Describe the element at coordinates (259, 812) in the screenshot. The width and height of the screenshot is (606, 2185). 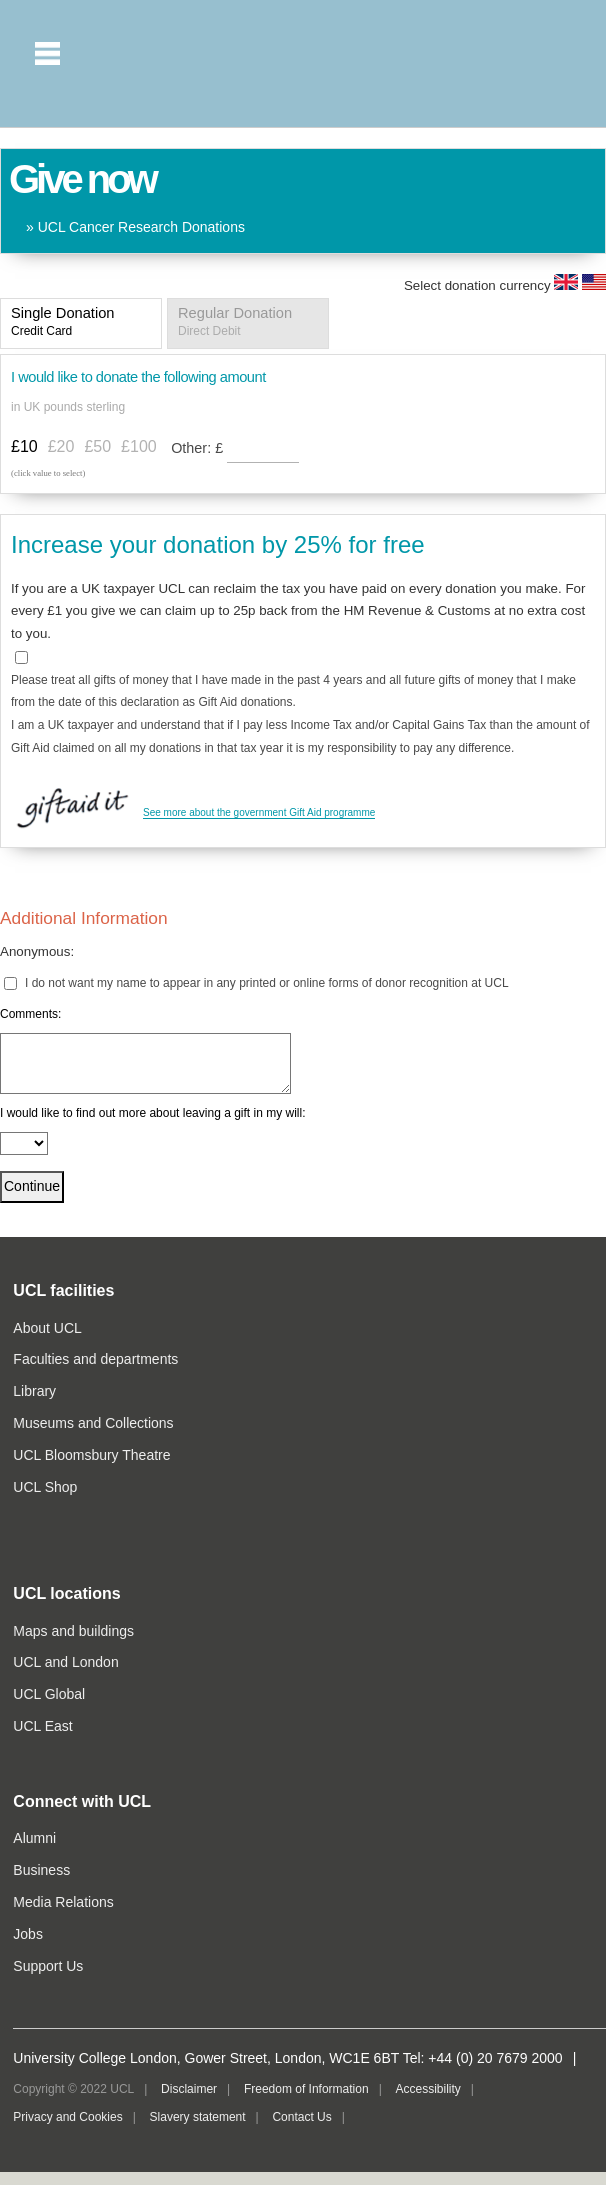
I see `See more about the government Gift Aid programme` at that location.